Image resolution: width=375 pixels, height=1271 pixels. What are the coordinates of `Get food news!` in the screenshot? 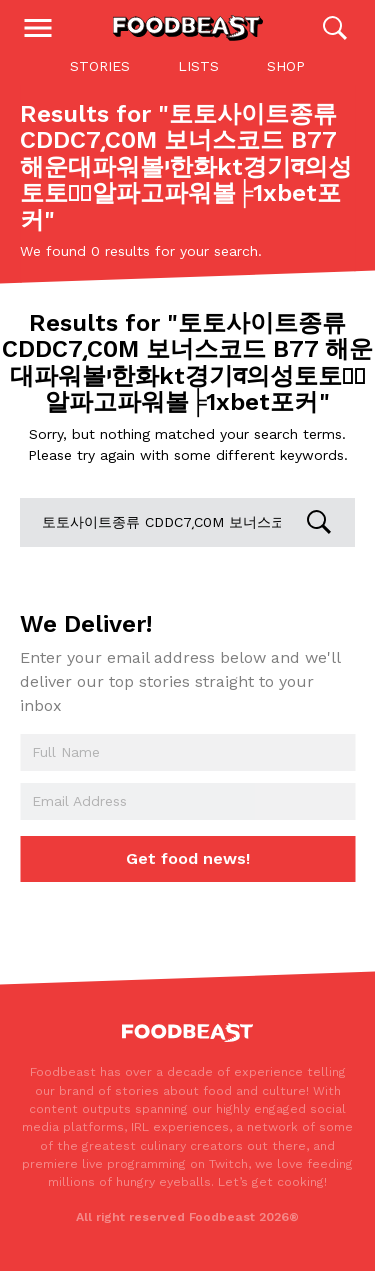 It's located at (188, 858).